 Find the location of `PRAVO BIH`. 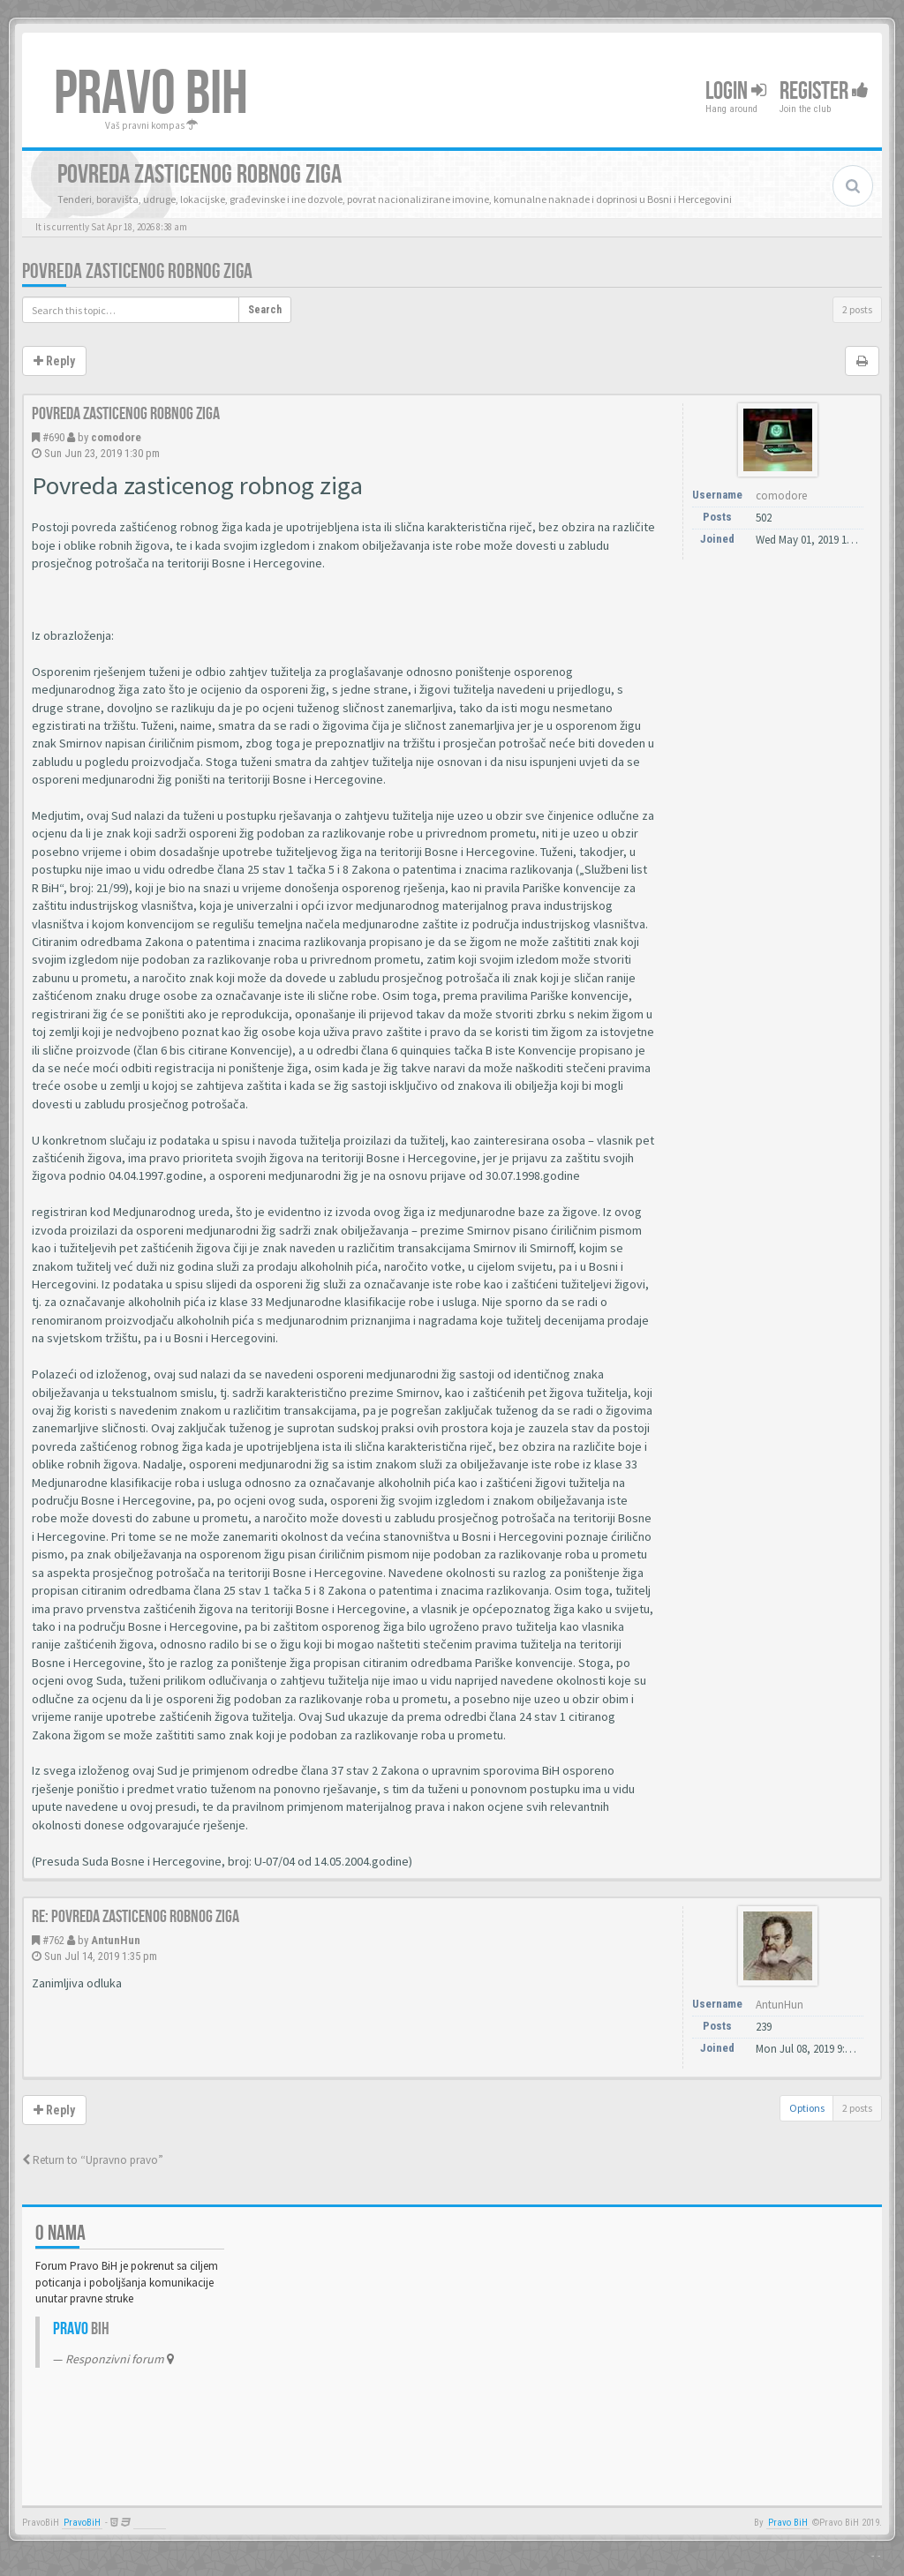

PRAVO BIH is located at coordinates (151, 94).